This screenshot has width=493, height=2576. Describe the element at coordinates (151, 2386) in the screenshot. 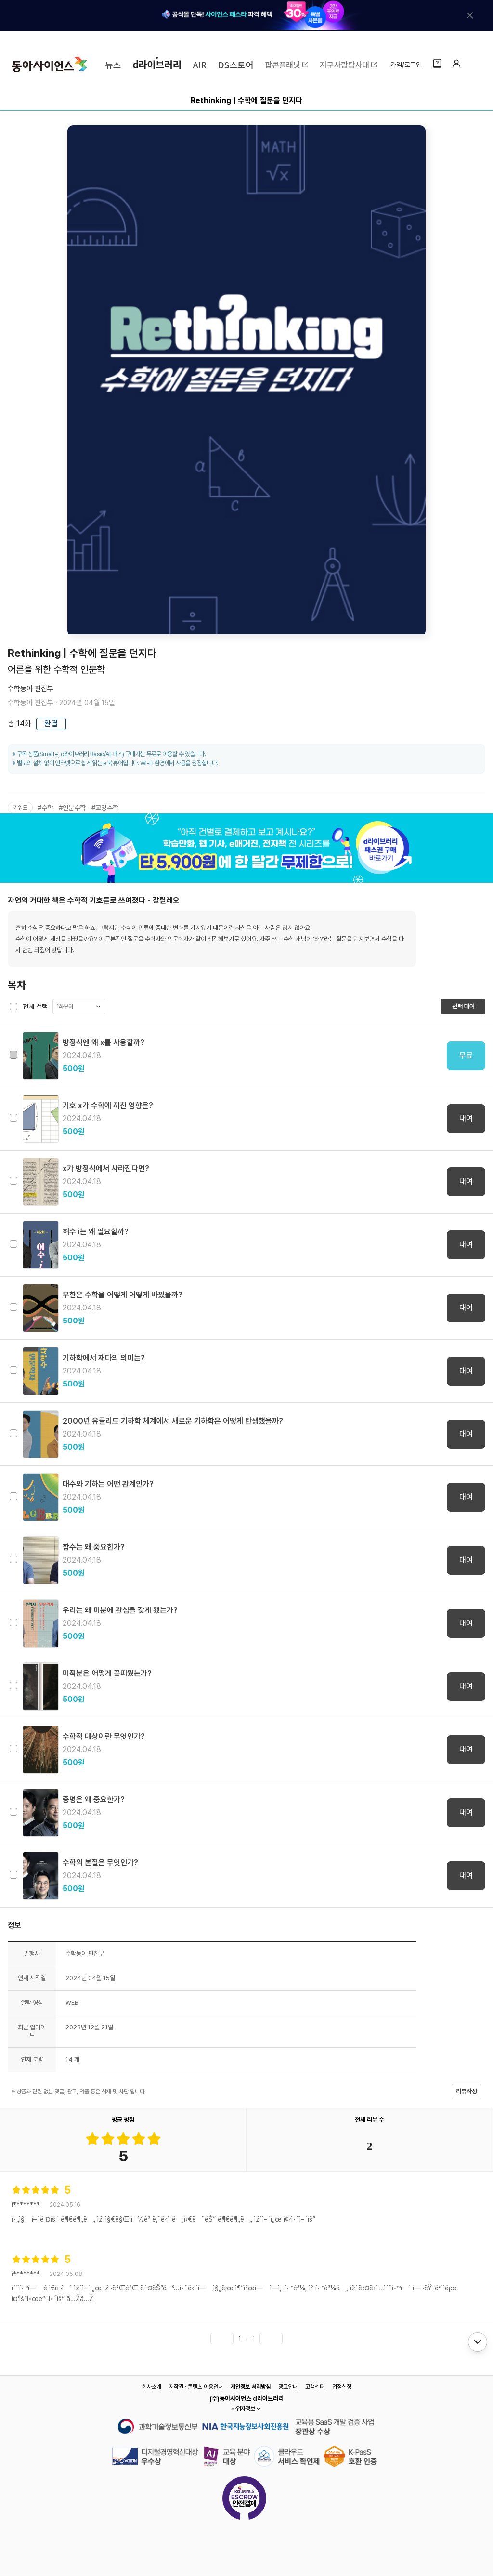

I see `회사소개` at that location.